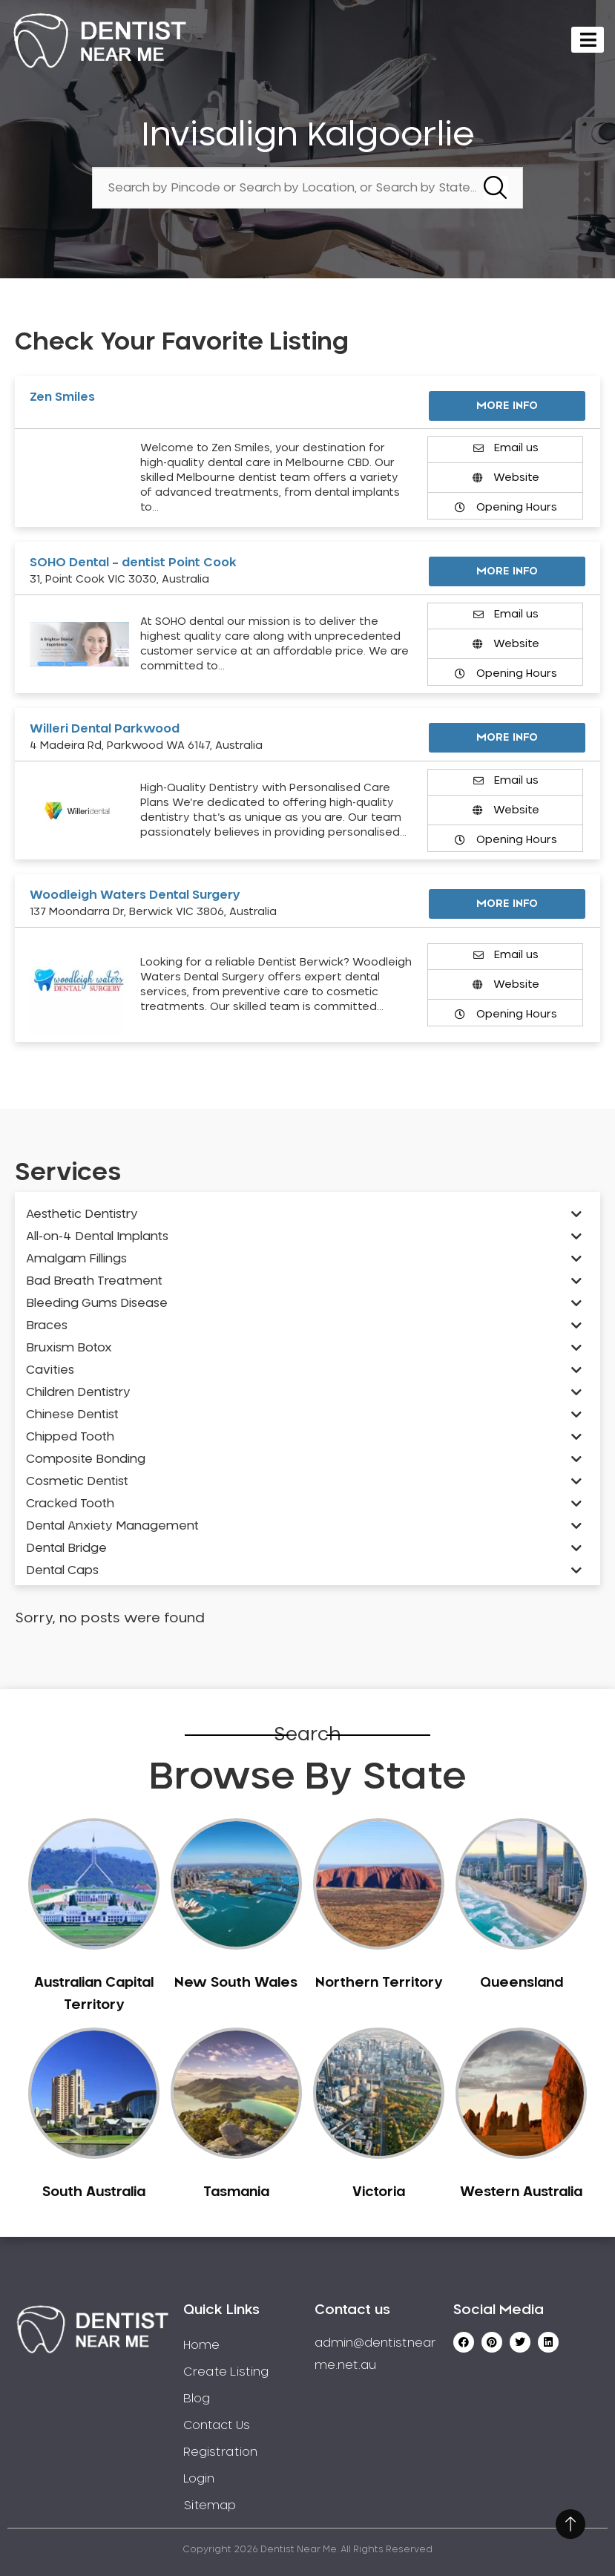  Describe the element at coordinates (77, 1481) in the screenshot. I see `Cosmetic Dentist` at that location.